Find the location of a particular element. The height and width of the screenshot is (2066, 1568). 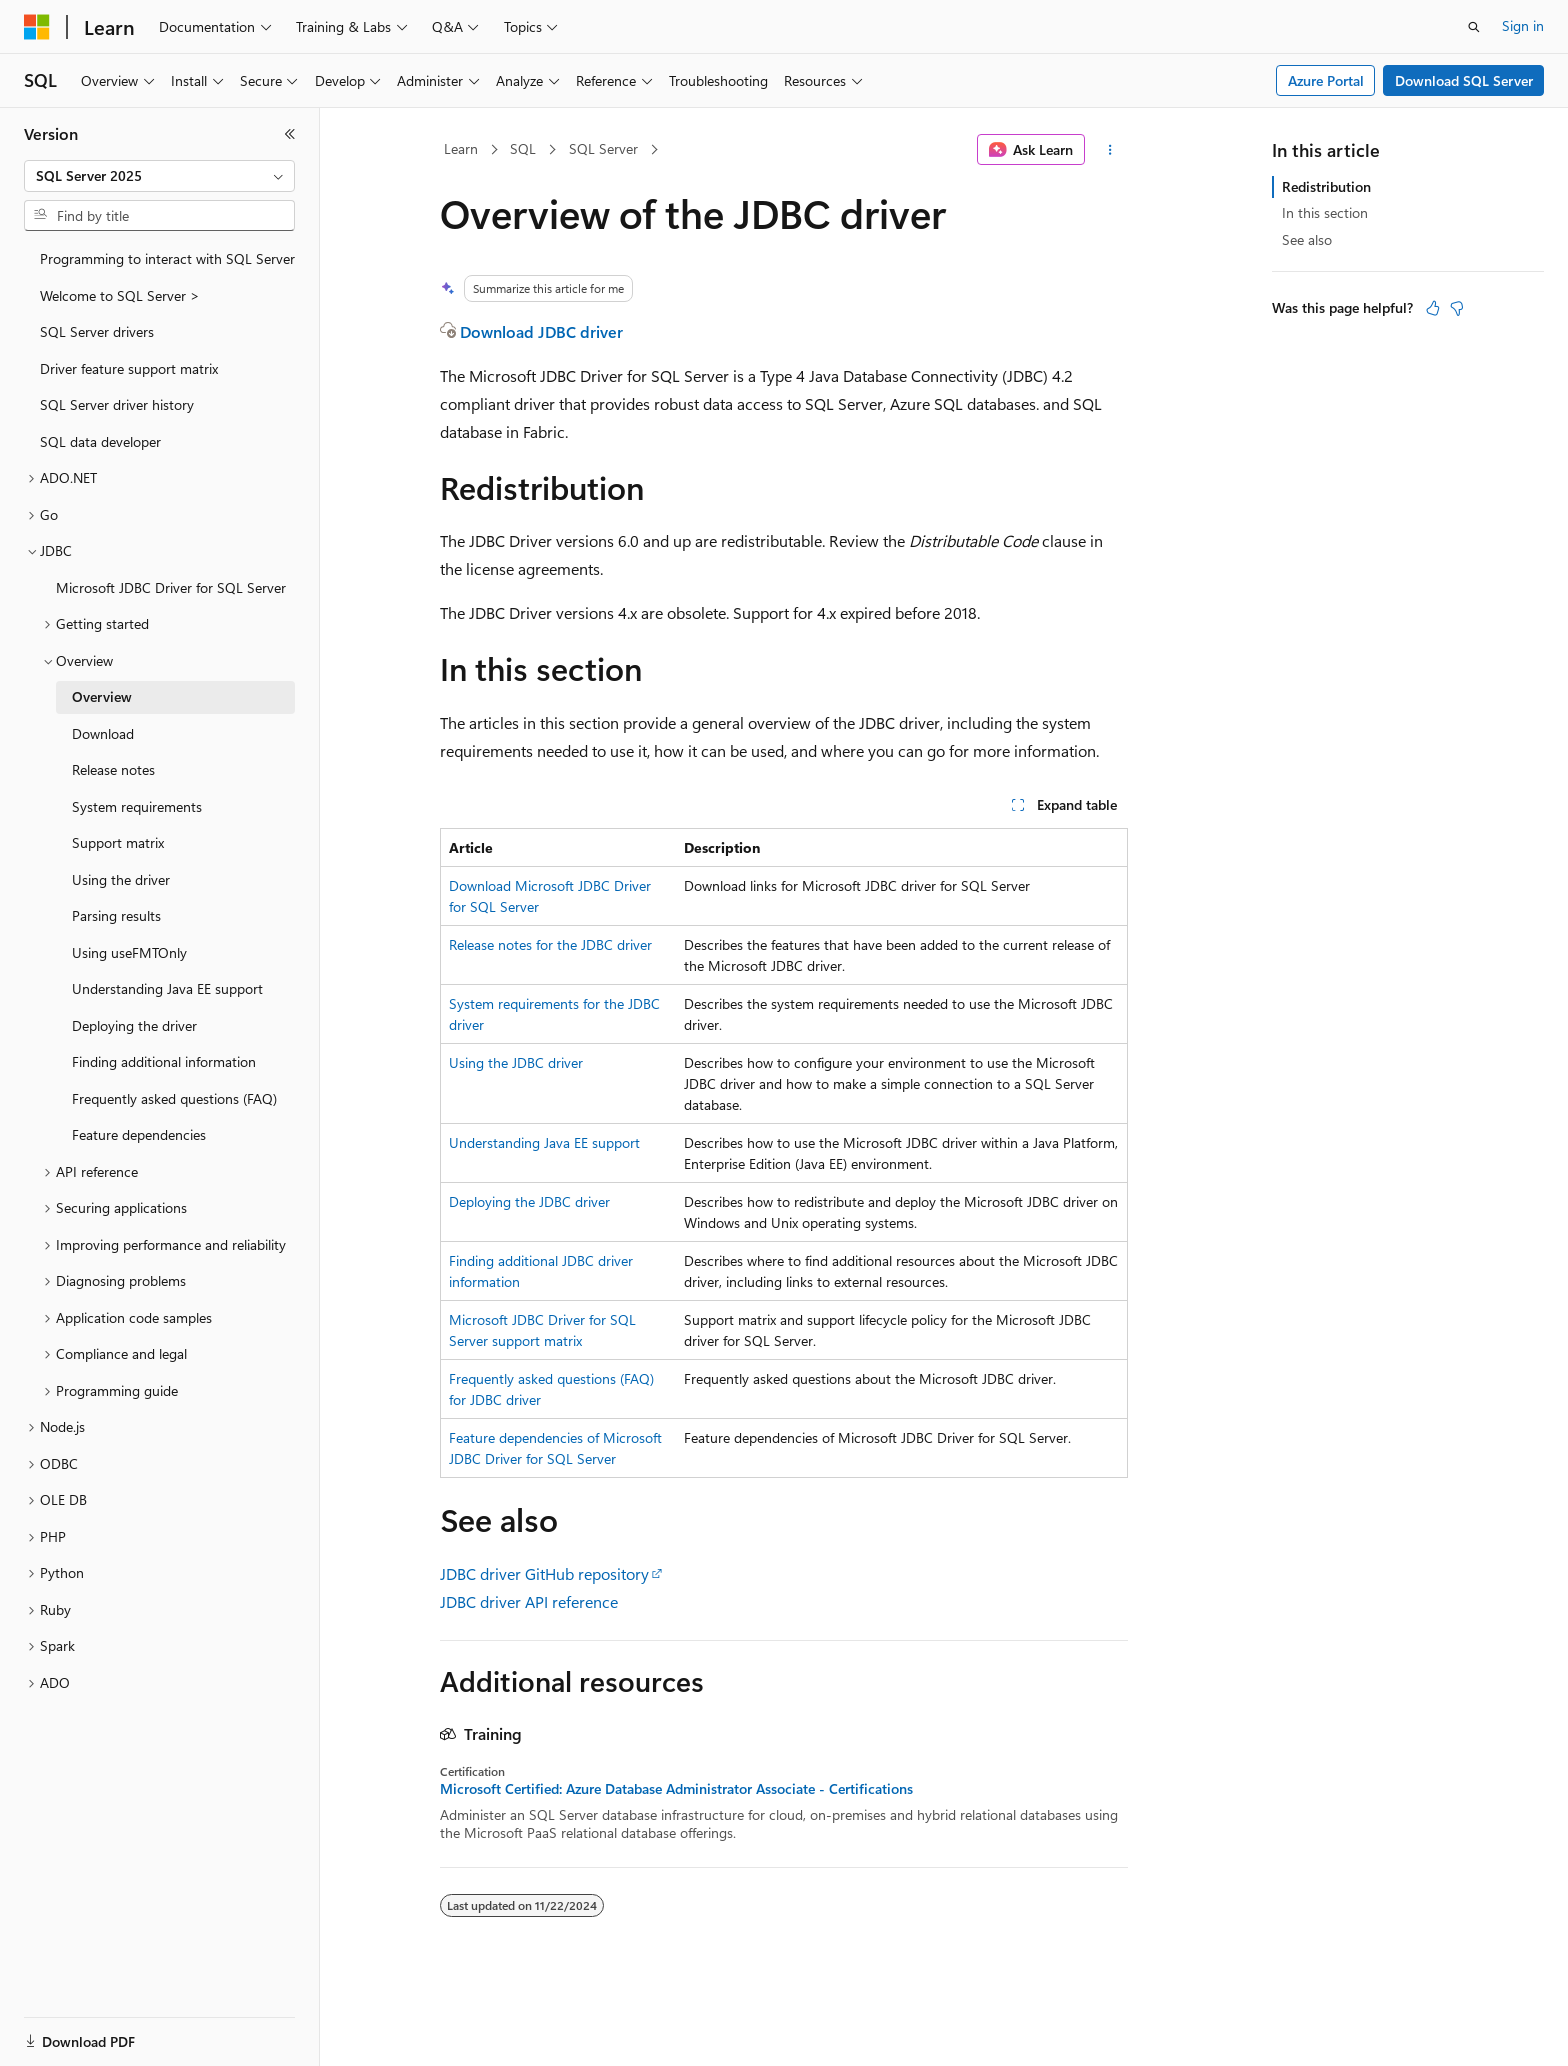

JDBC driver GitHub repository is located at coordinates (544, 1573).